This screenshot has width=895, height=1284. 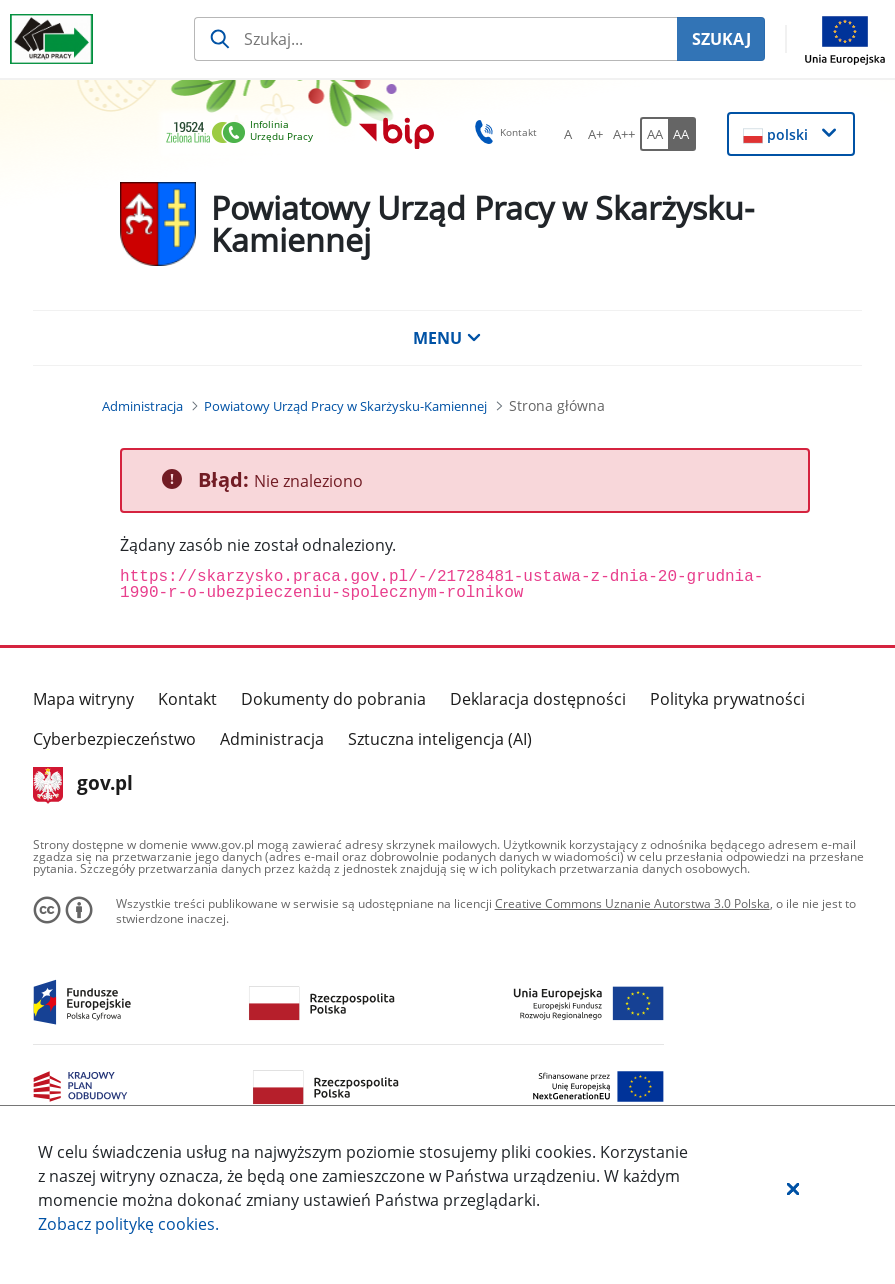 What do you see at coordinates (682, 134) in the screenshot?
I see `[AA Włącz wersję wysokiego kontrastu. Przycisk.]` at bounding box center [682, 134].